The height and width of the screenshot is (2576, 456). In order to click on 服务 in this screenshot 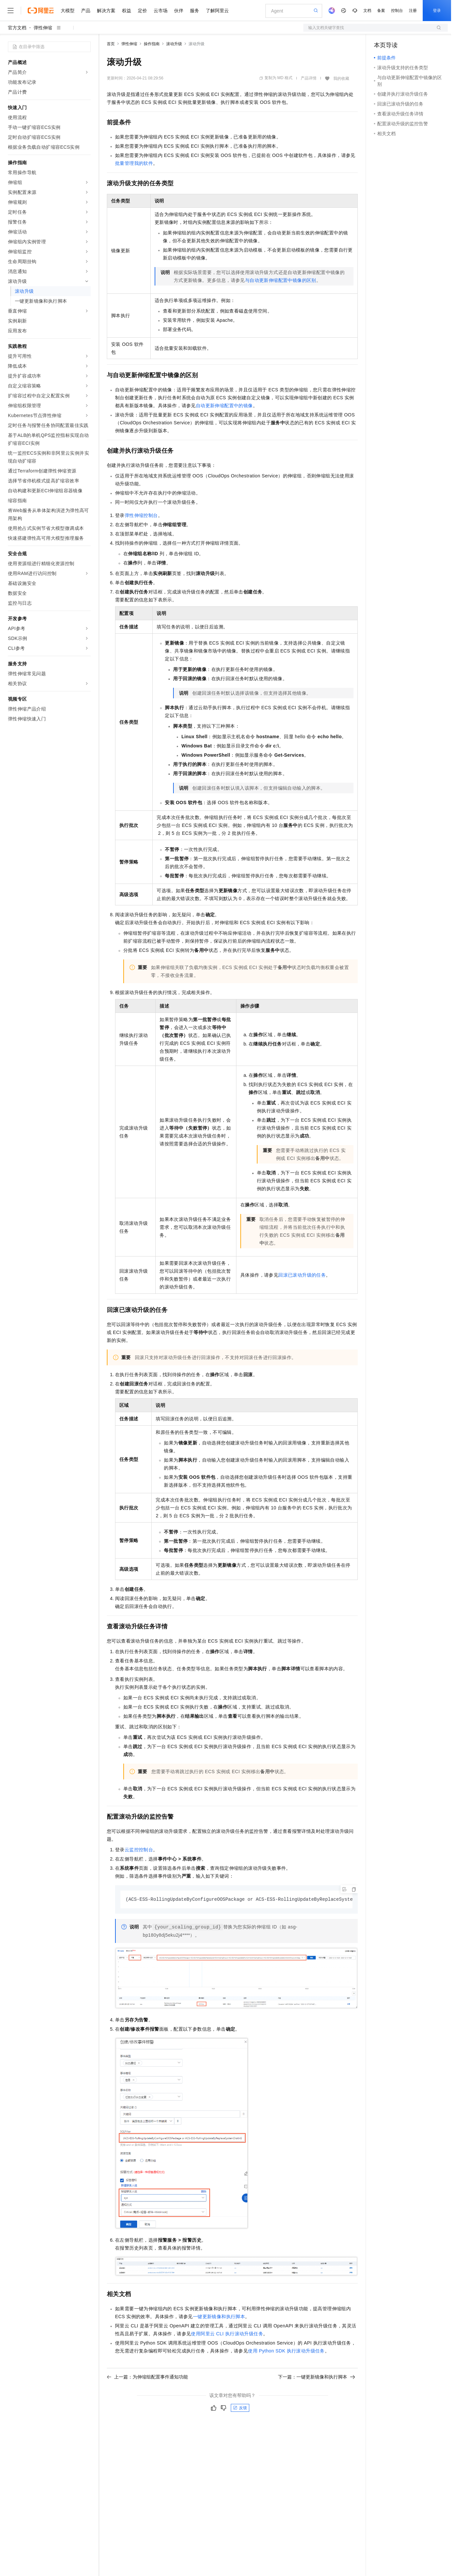, I will do `click(194, 10)`.